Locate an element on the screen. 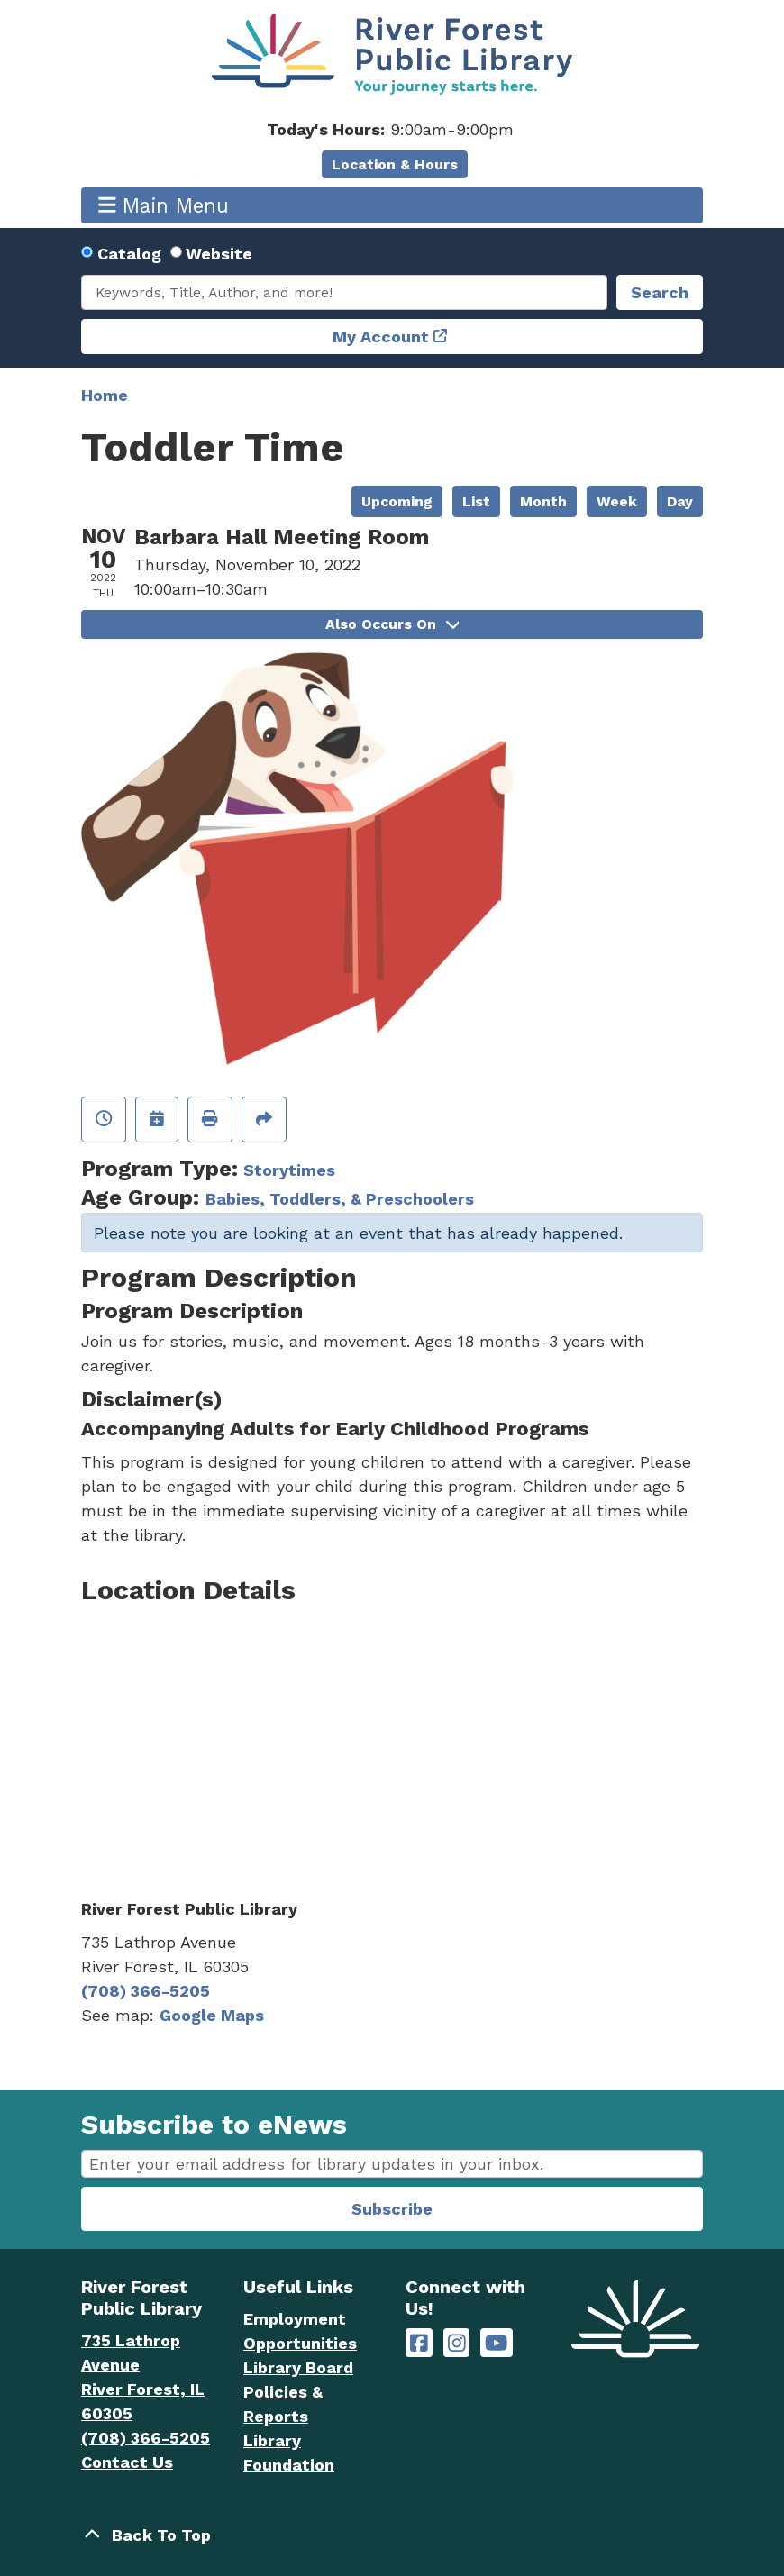 This screenshot has width=784, height=2576. My Account is located at coordinates (381, 336).